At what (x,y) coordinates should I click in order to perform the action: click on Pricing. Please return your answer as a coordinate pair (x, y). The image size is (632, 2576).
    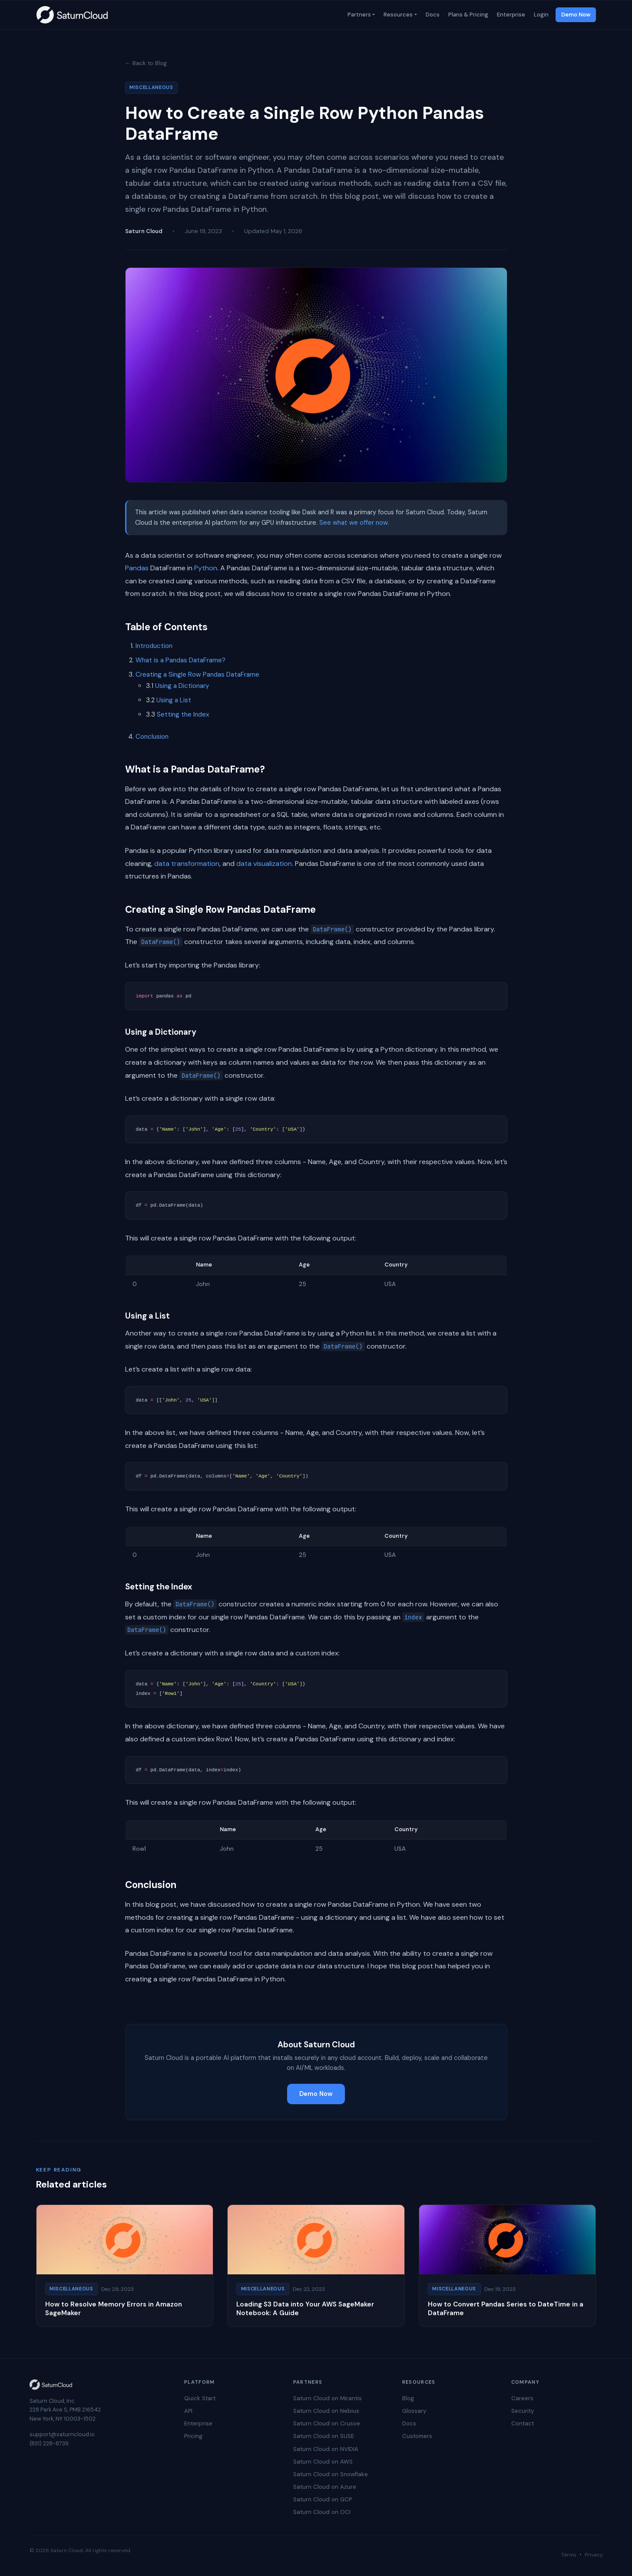
    Looking at the image, I should click on (193, 2436).